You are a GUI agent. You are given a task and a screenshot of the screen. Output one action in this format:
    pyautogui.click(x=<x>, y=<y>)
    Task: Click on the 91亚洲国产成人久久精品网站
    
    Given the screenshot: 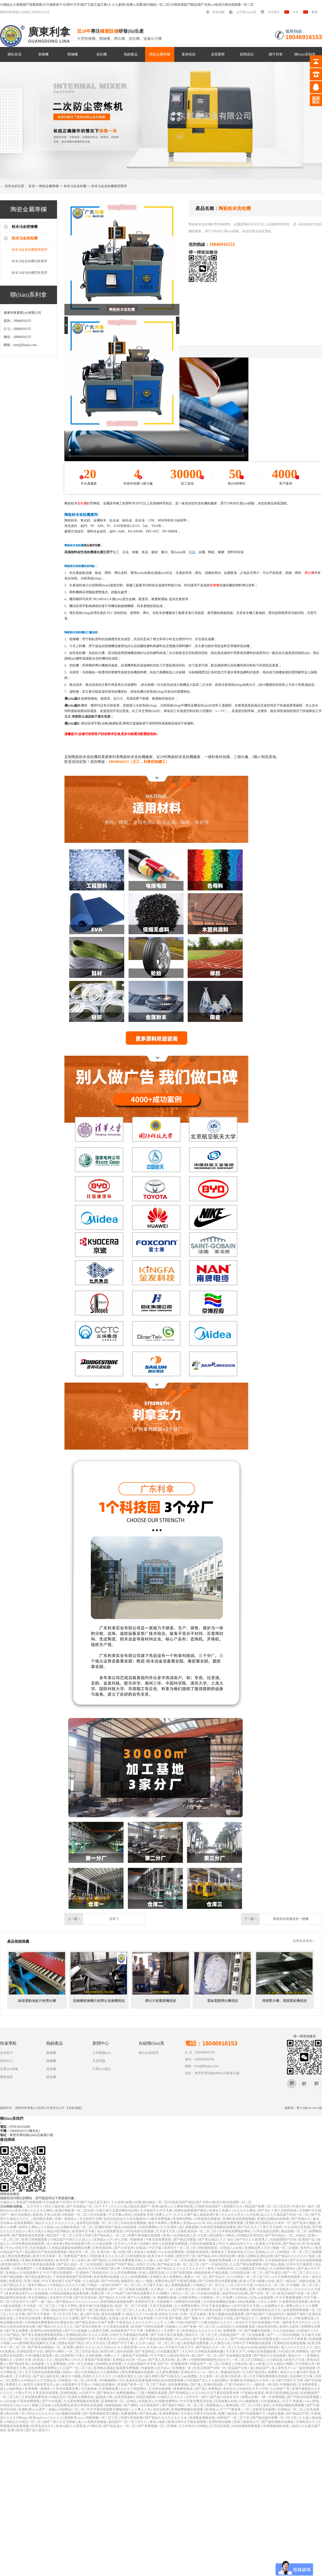 What is the action you would take?
    pyautogui.click(x=207, y=2380)
    